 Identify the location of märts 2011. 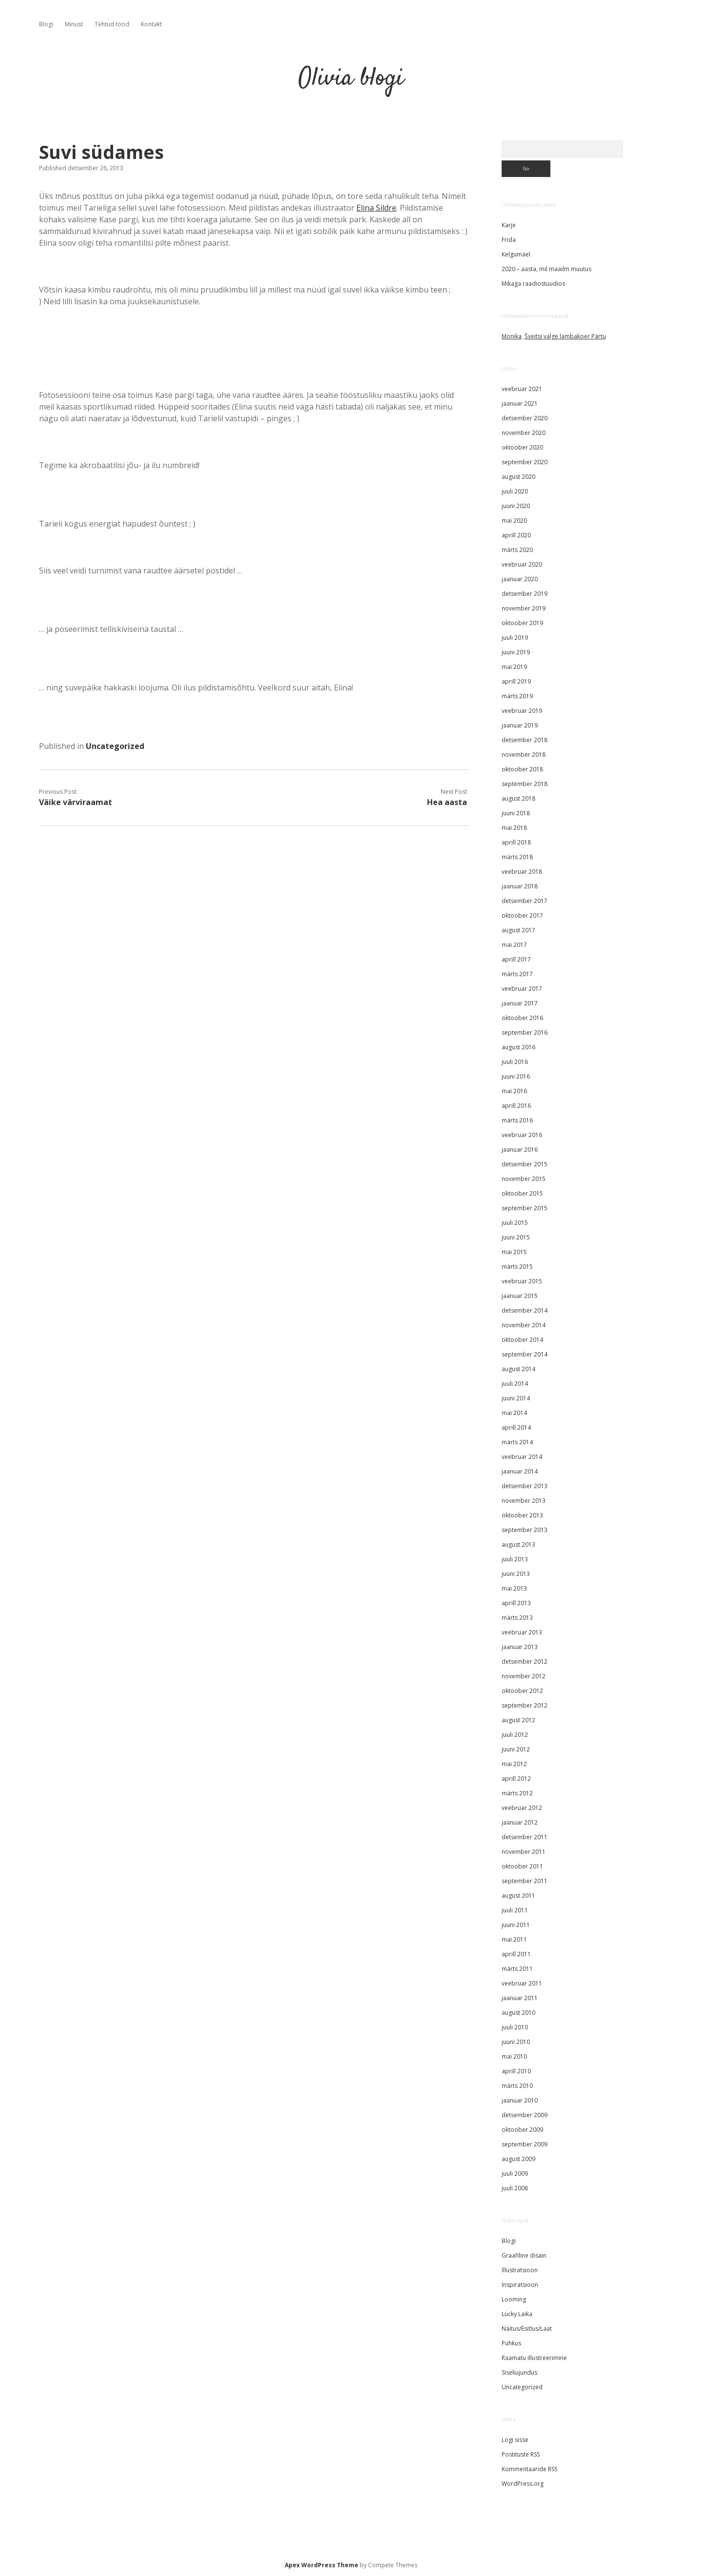
(517, 1969).